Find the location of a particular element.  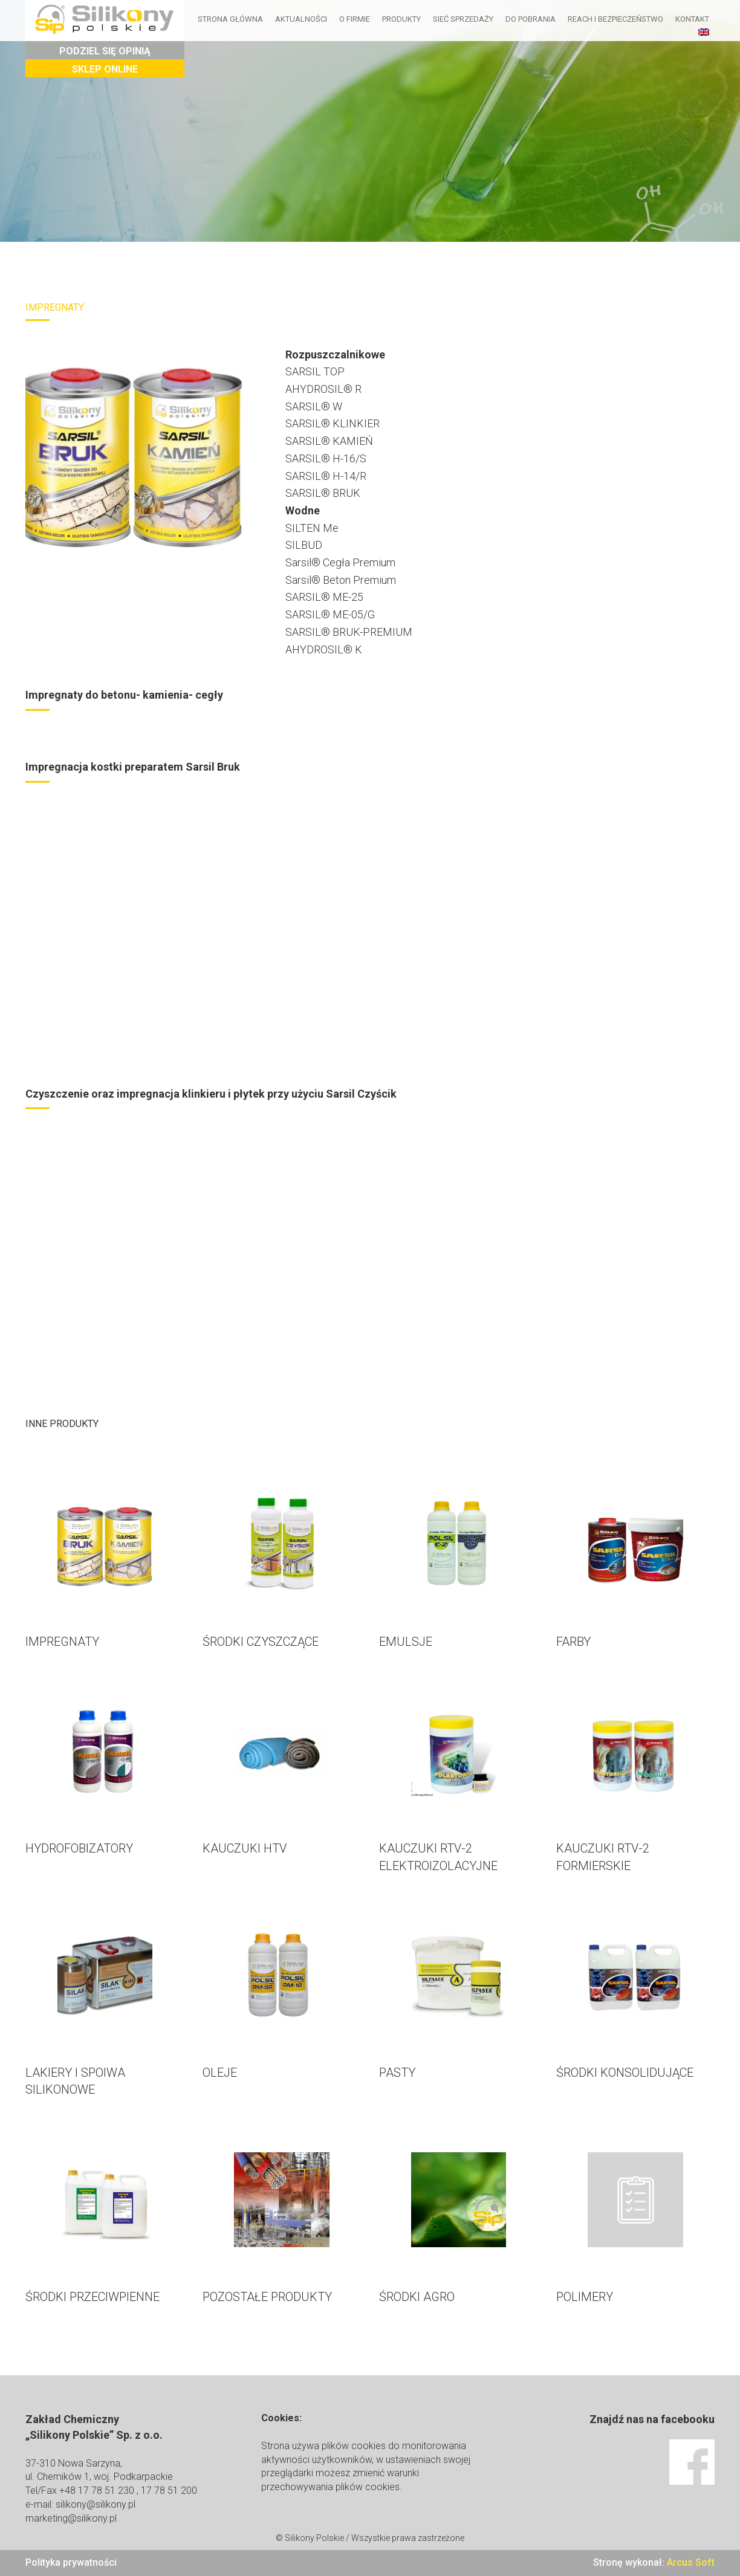

O firmie is located at coordinates (355, 19).